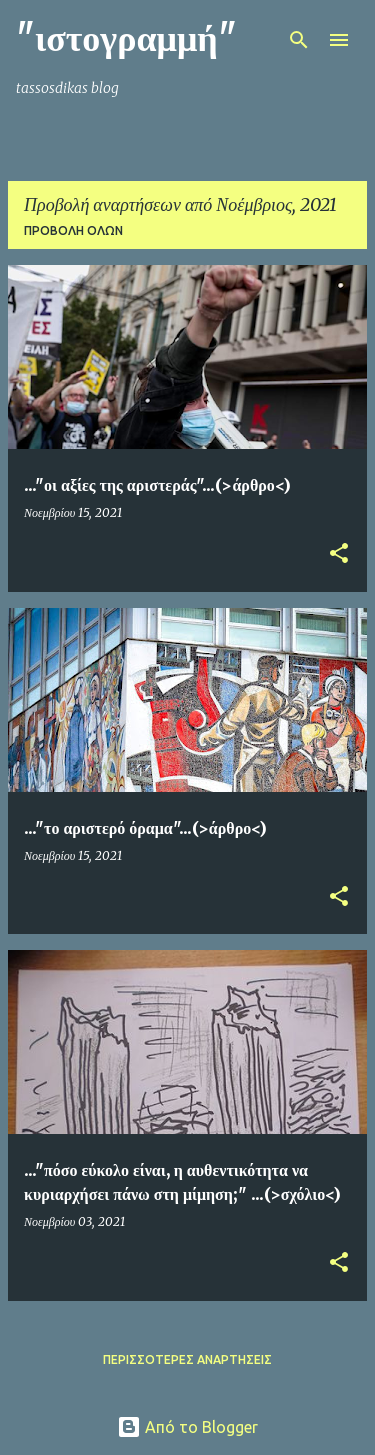  What do you see at coordinates (187, 1427) in the screenshot?
I see `Από το Blogger` at bounding box center [187, 1427].